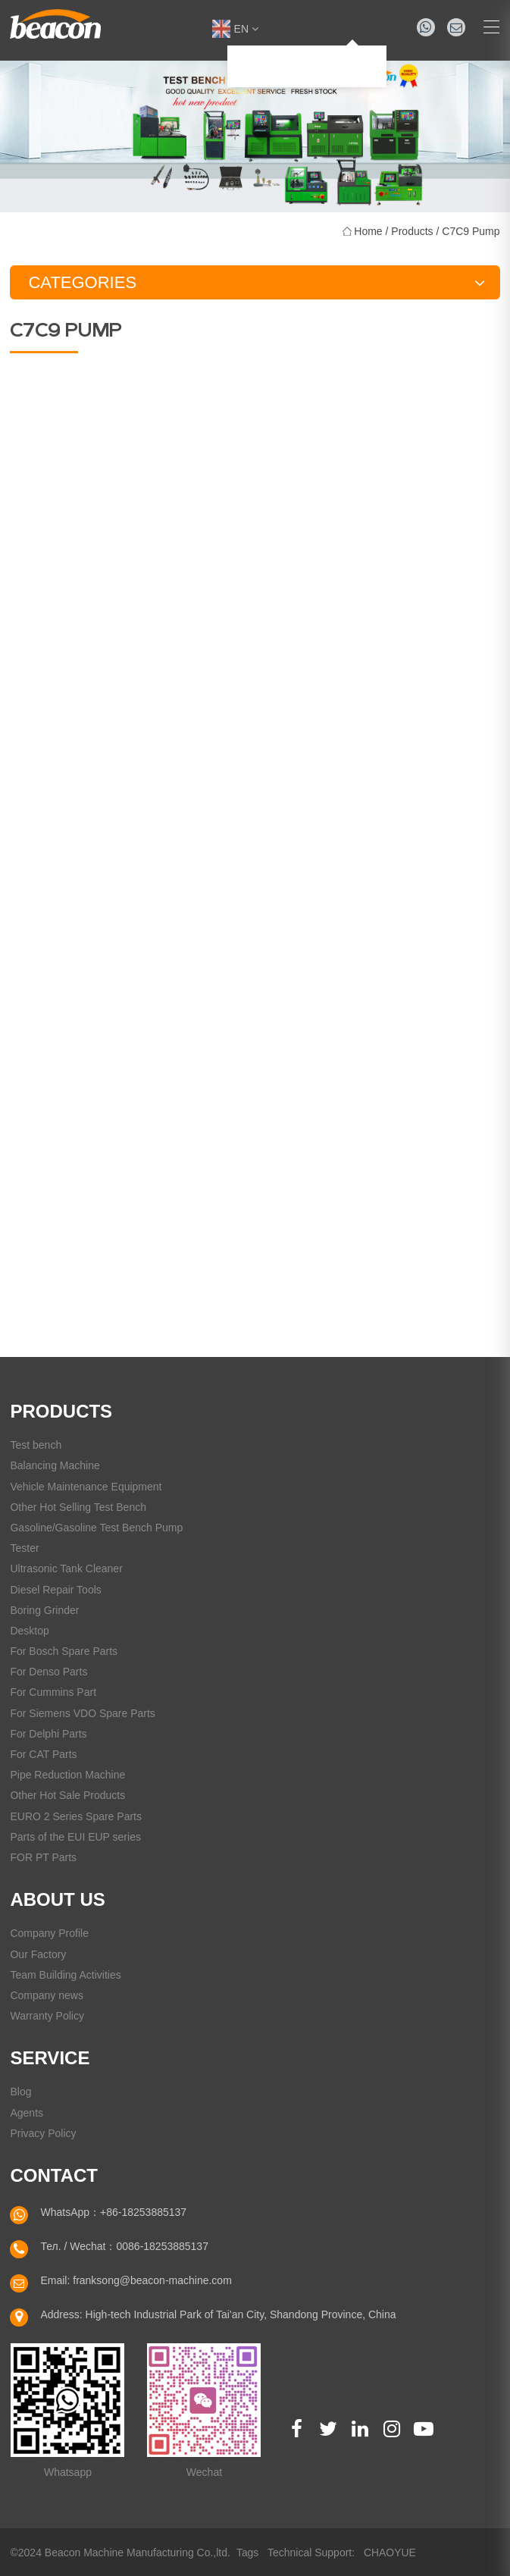 The height and width of the screenshot is (2576, 510). Describe the element at coordinates (368, 231) in the screenshot. I see `Home` at that location.